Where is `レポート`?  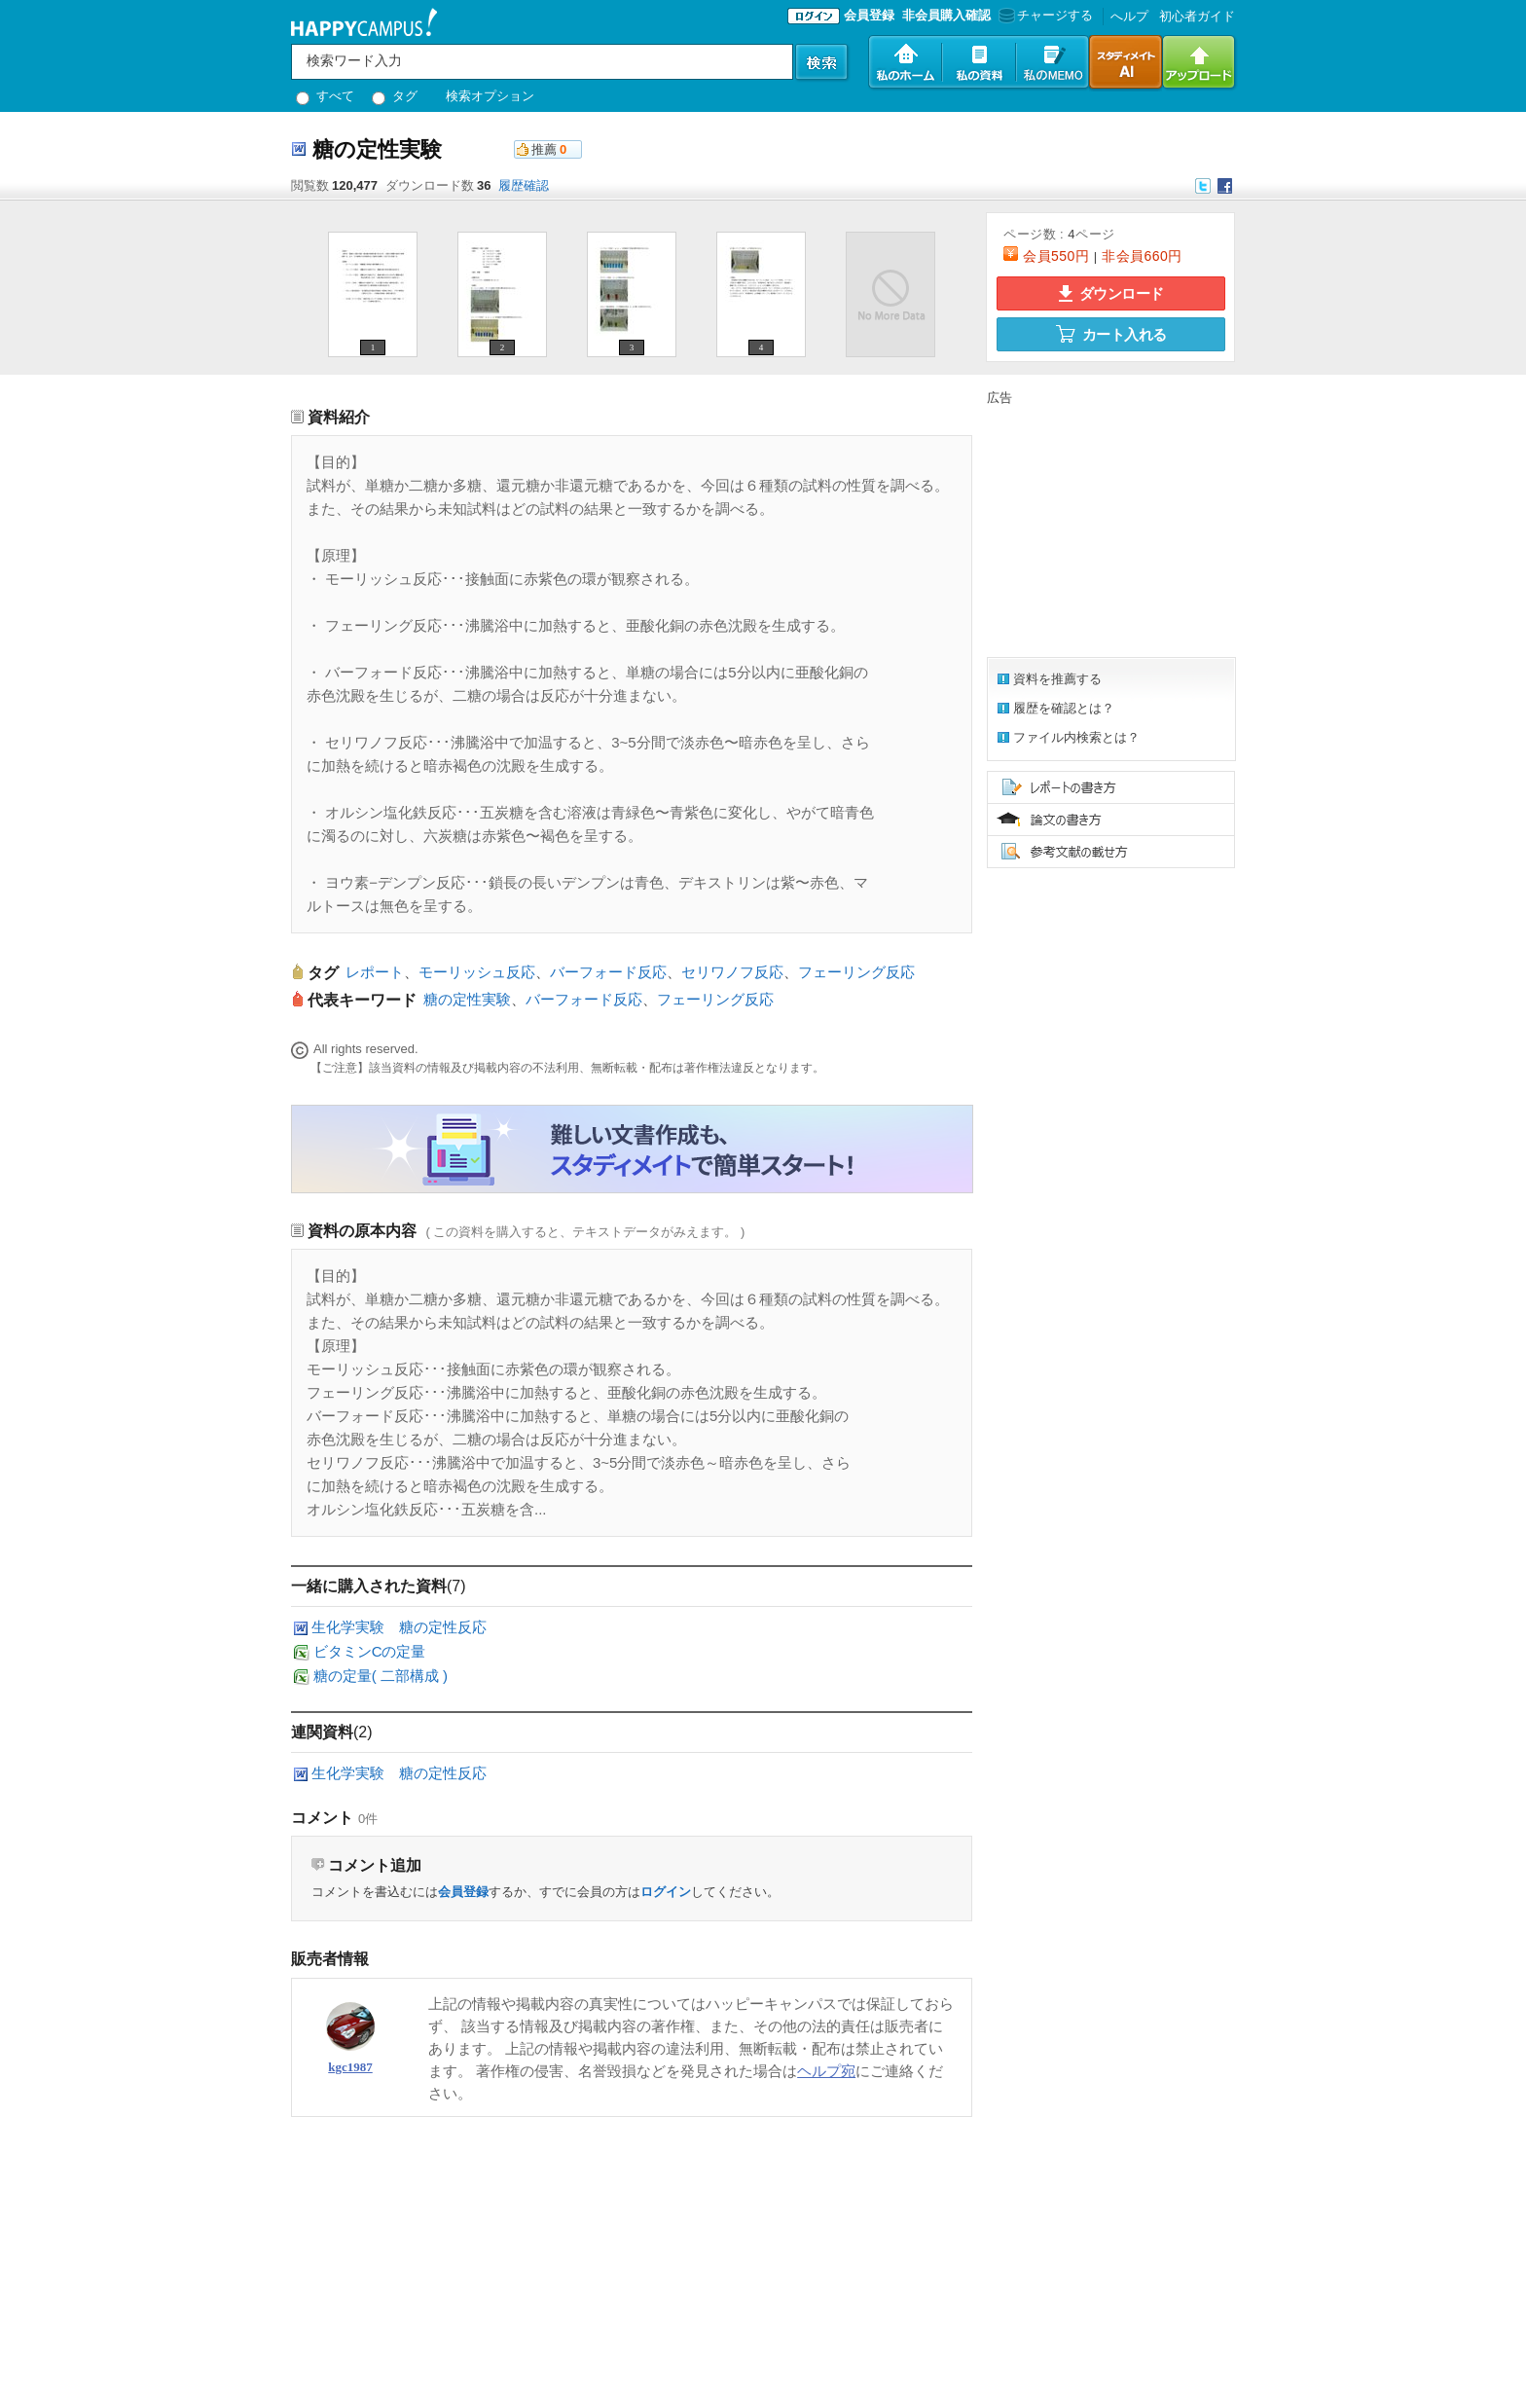
レポート is located at coordinates (374, 972).